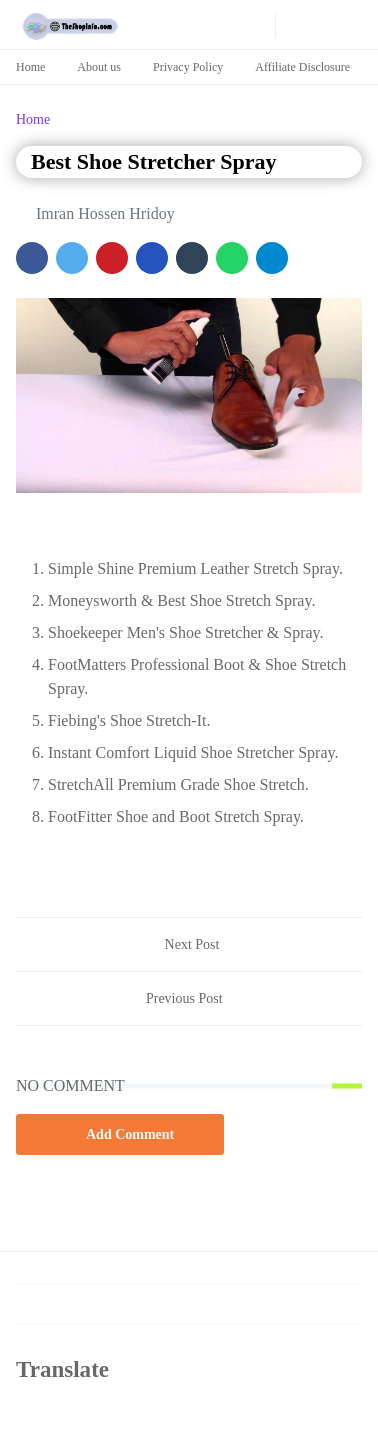  Describe the element at coordinates (99, 67) in the screenshot. I see `About us` at that location.